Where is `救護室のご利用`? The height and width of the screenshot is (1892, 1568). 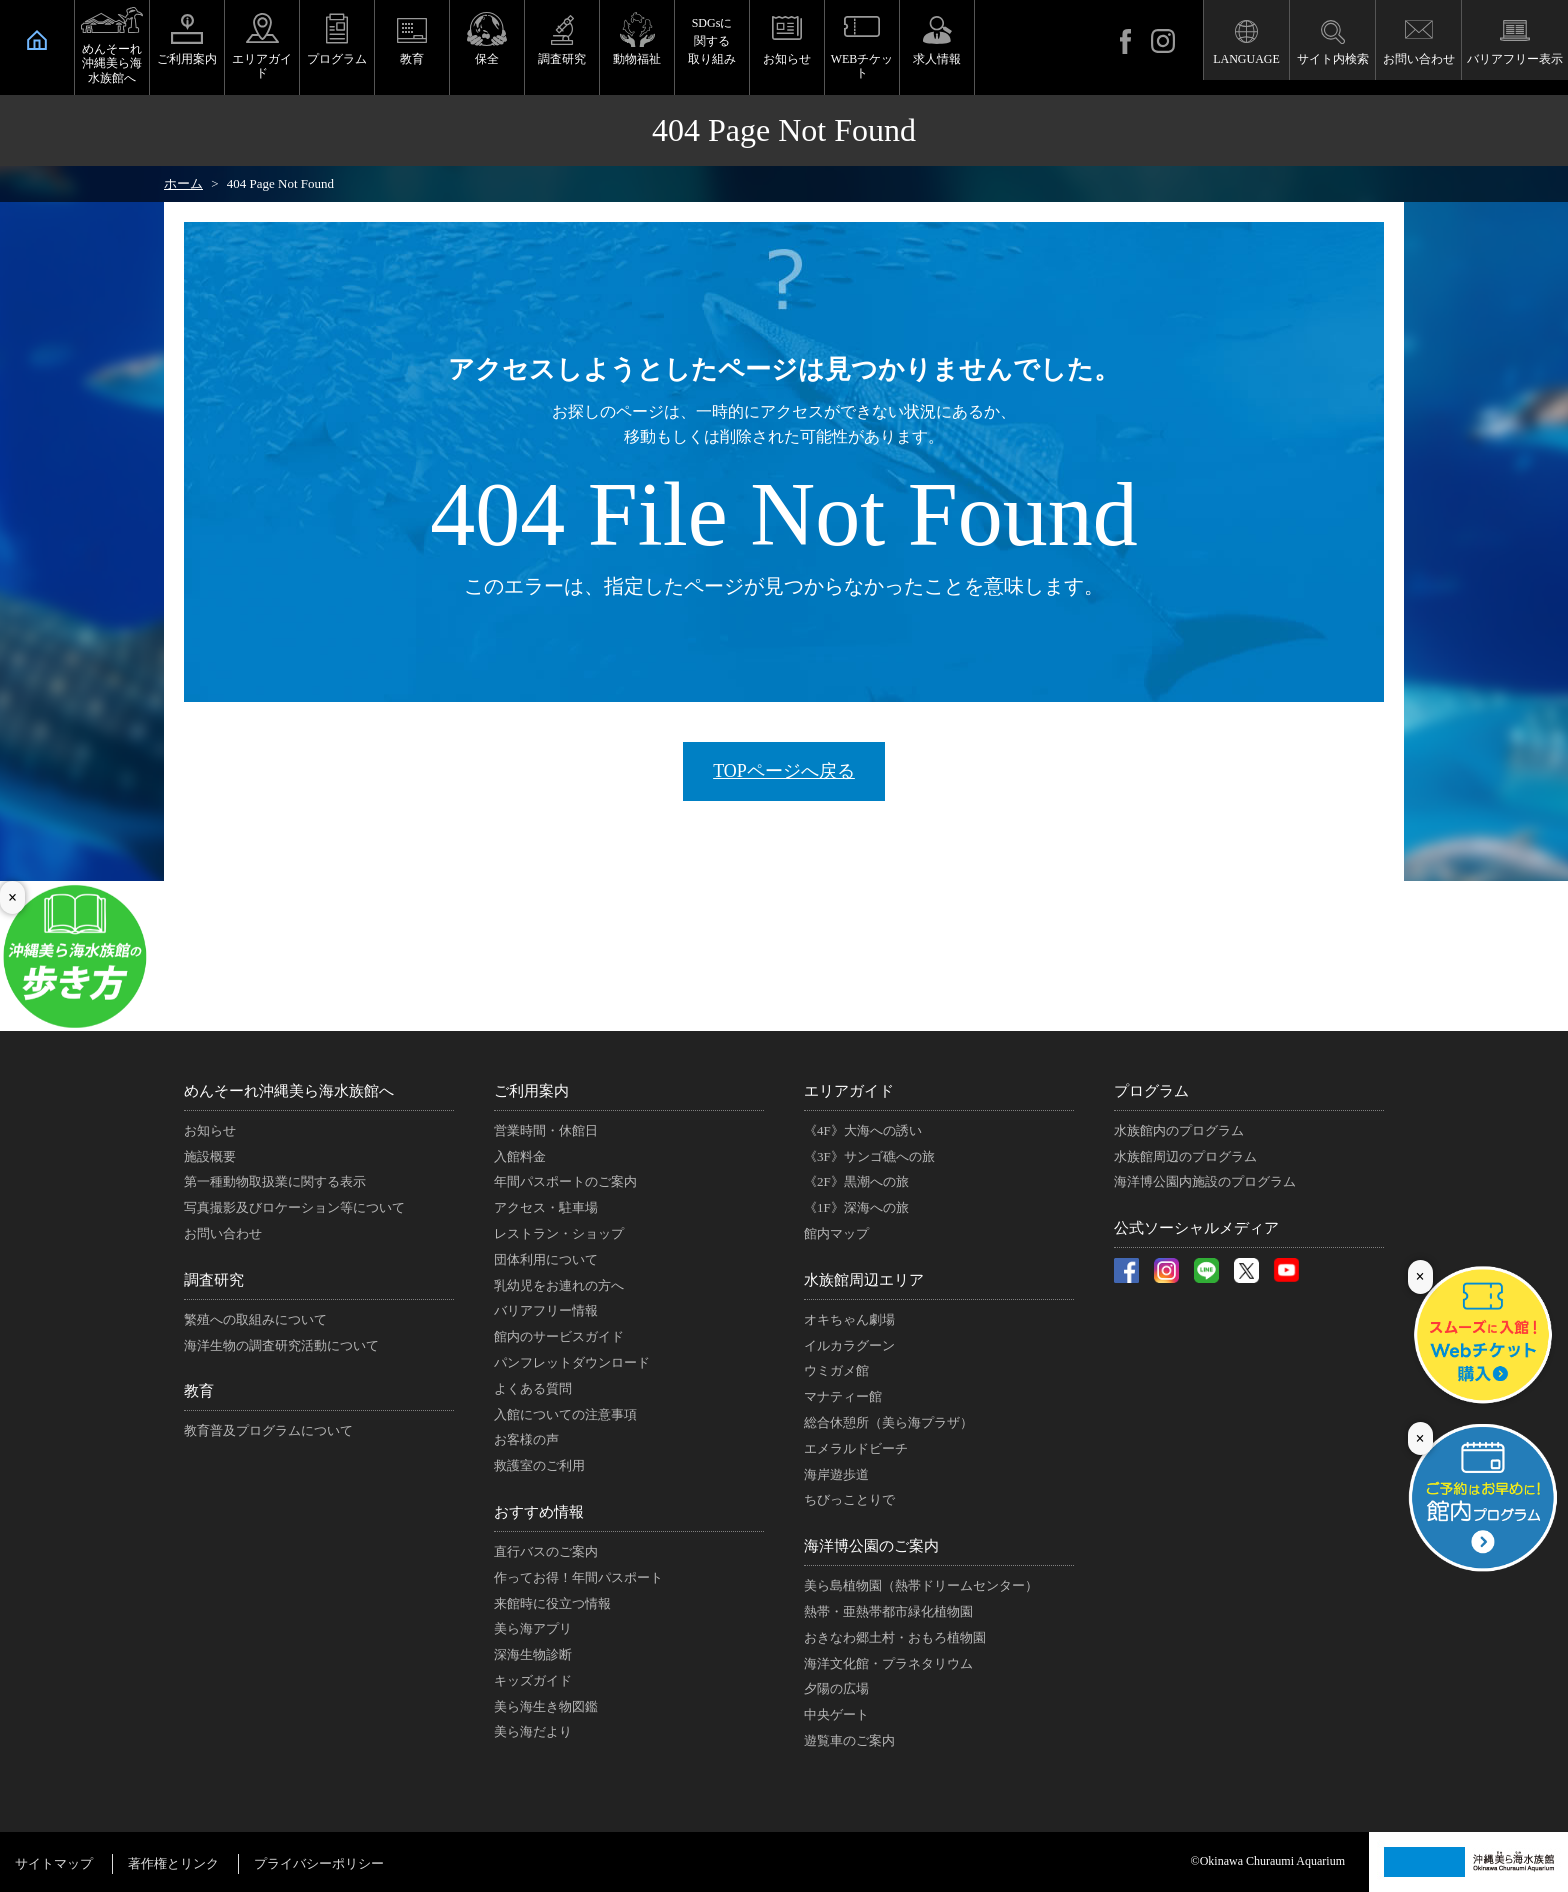 救護室のご利用 is located at coordinates (539, 1465).